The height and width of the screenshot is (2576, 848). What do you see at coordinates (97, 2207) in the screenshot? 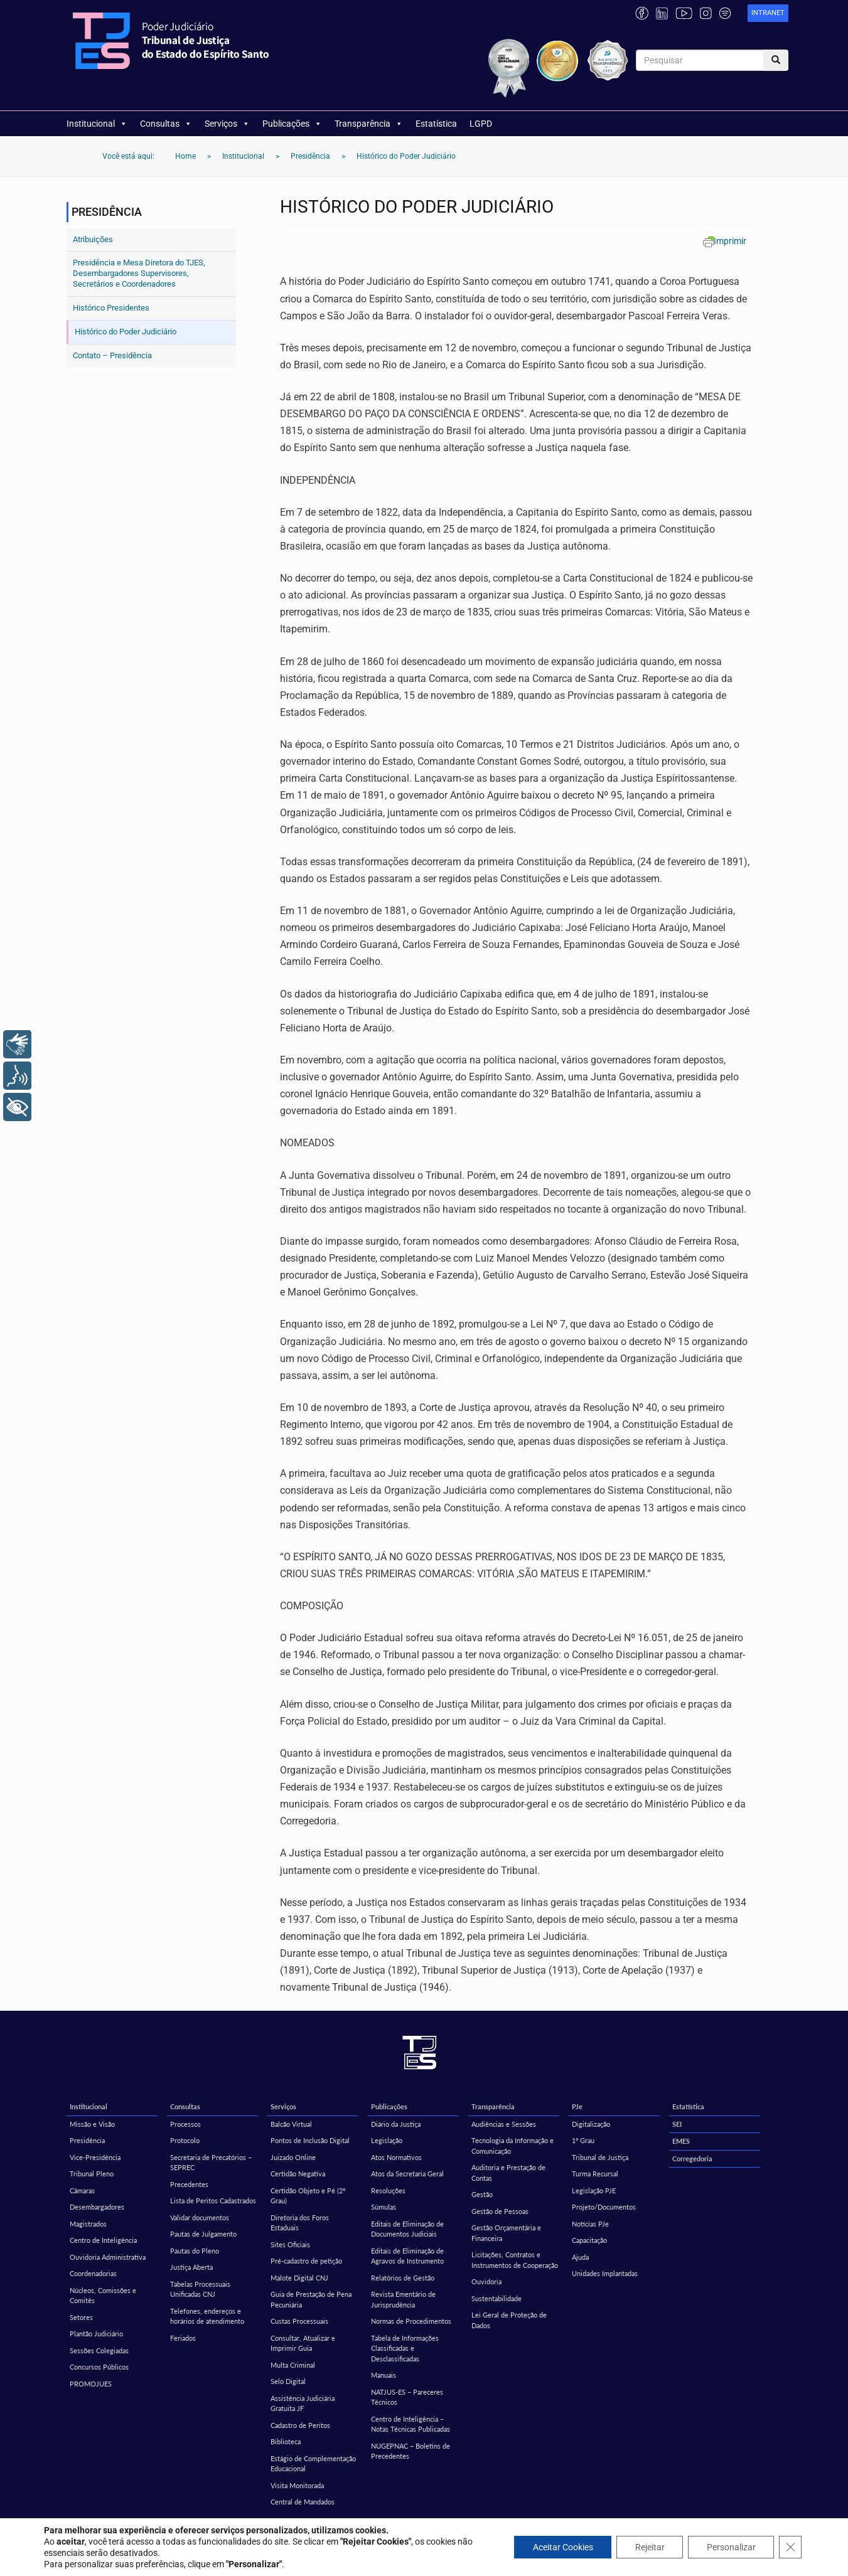
I see `Desembargadores` at bounding box center [97, 2207].